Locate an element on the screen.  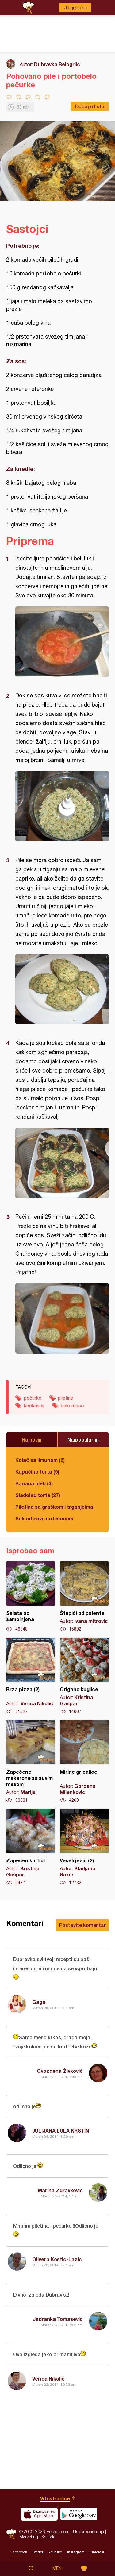
Sok od zove sa limunom is located at coordinates (44, 1518).